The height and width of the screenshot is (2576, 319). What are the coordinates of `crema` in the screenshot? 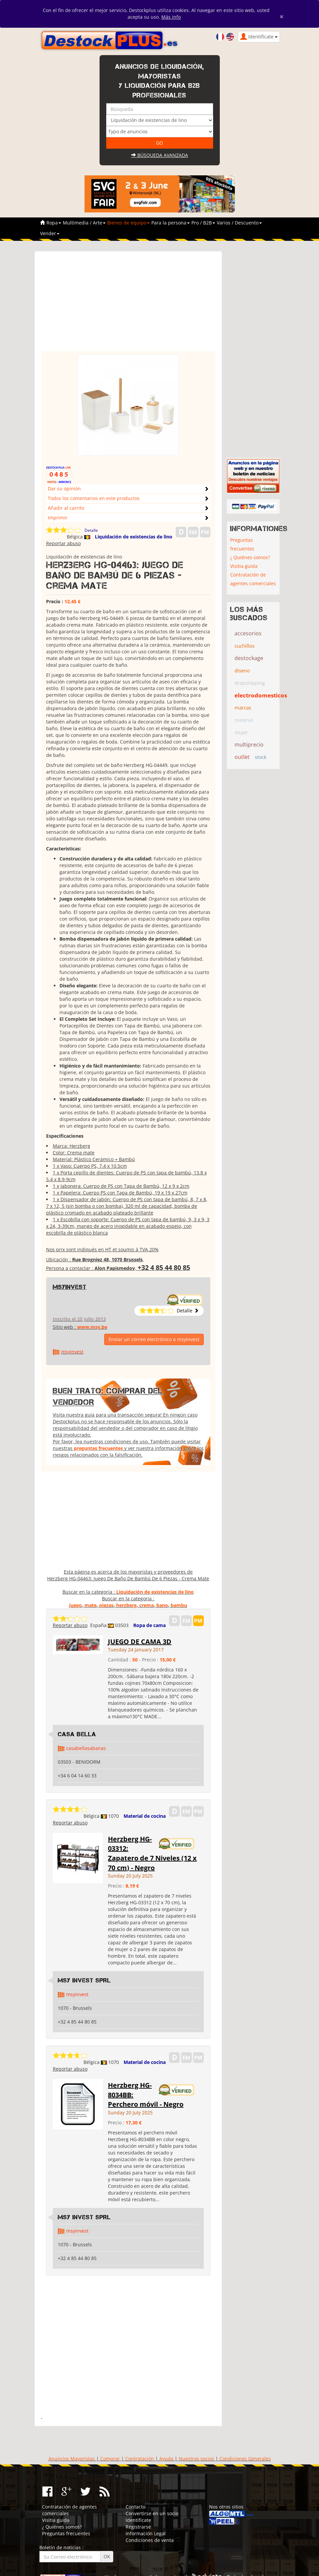 It's located at (146, 1605).